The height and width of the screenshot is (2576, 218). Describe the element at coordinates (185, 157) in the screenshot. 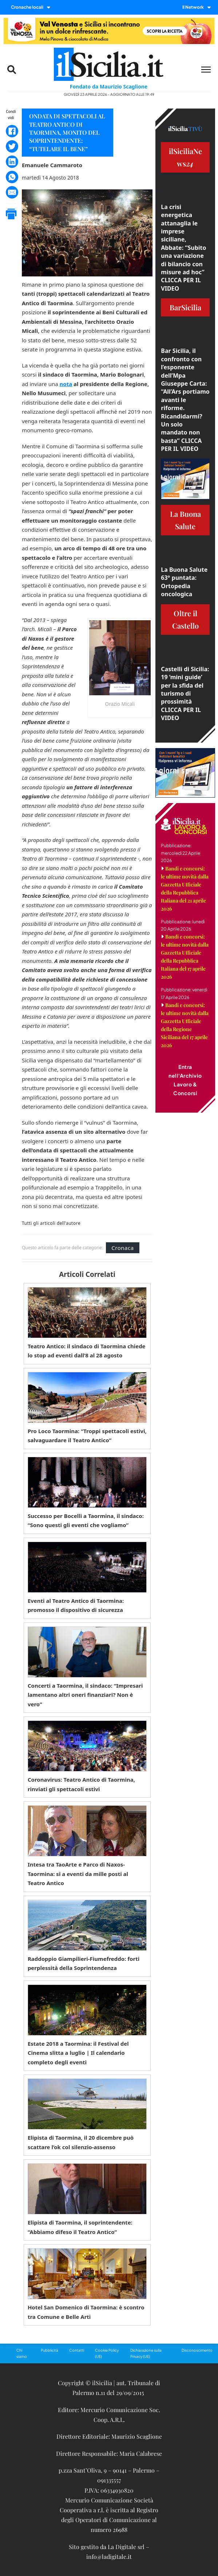

I see `ilSiciliaNews` at that location.